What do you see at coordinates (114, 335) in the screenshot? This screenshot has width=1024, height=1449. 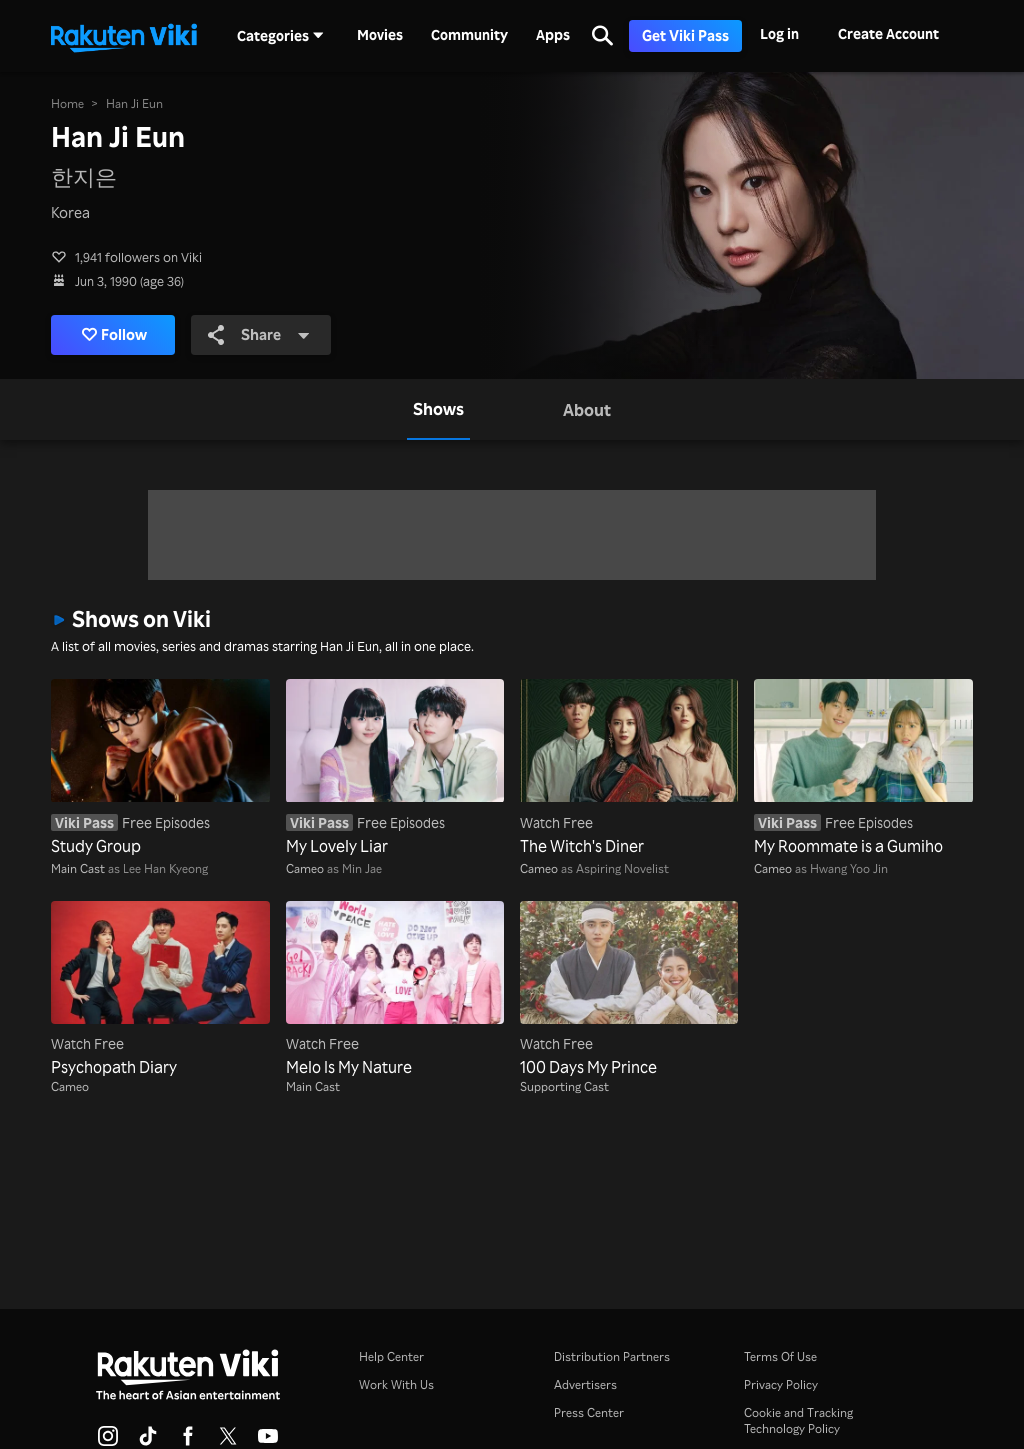 I see `Follow` at bounding box center [114, 335].